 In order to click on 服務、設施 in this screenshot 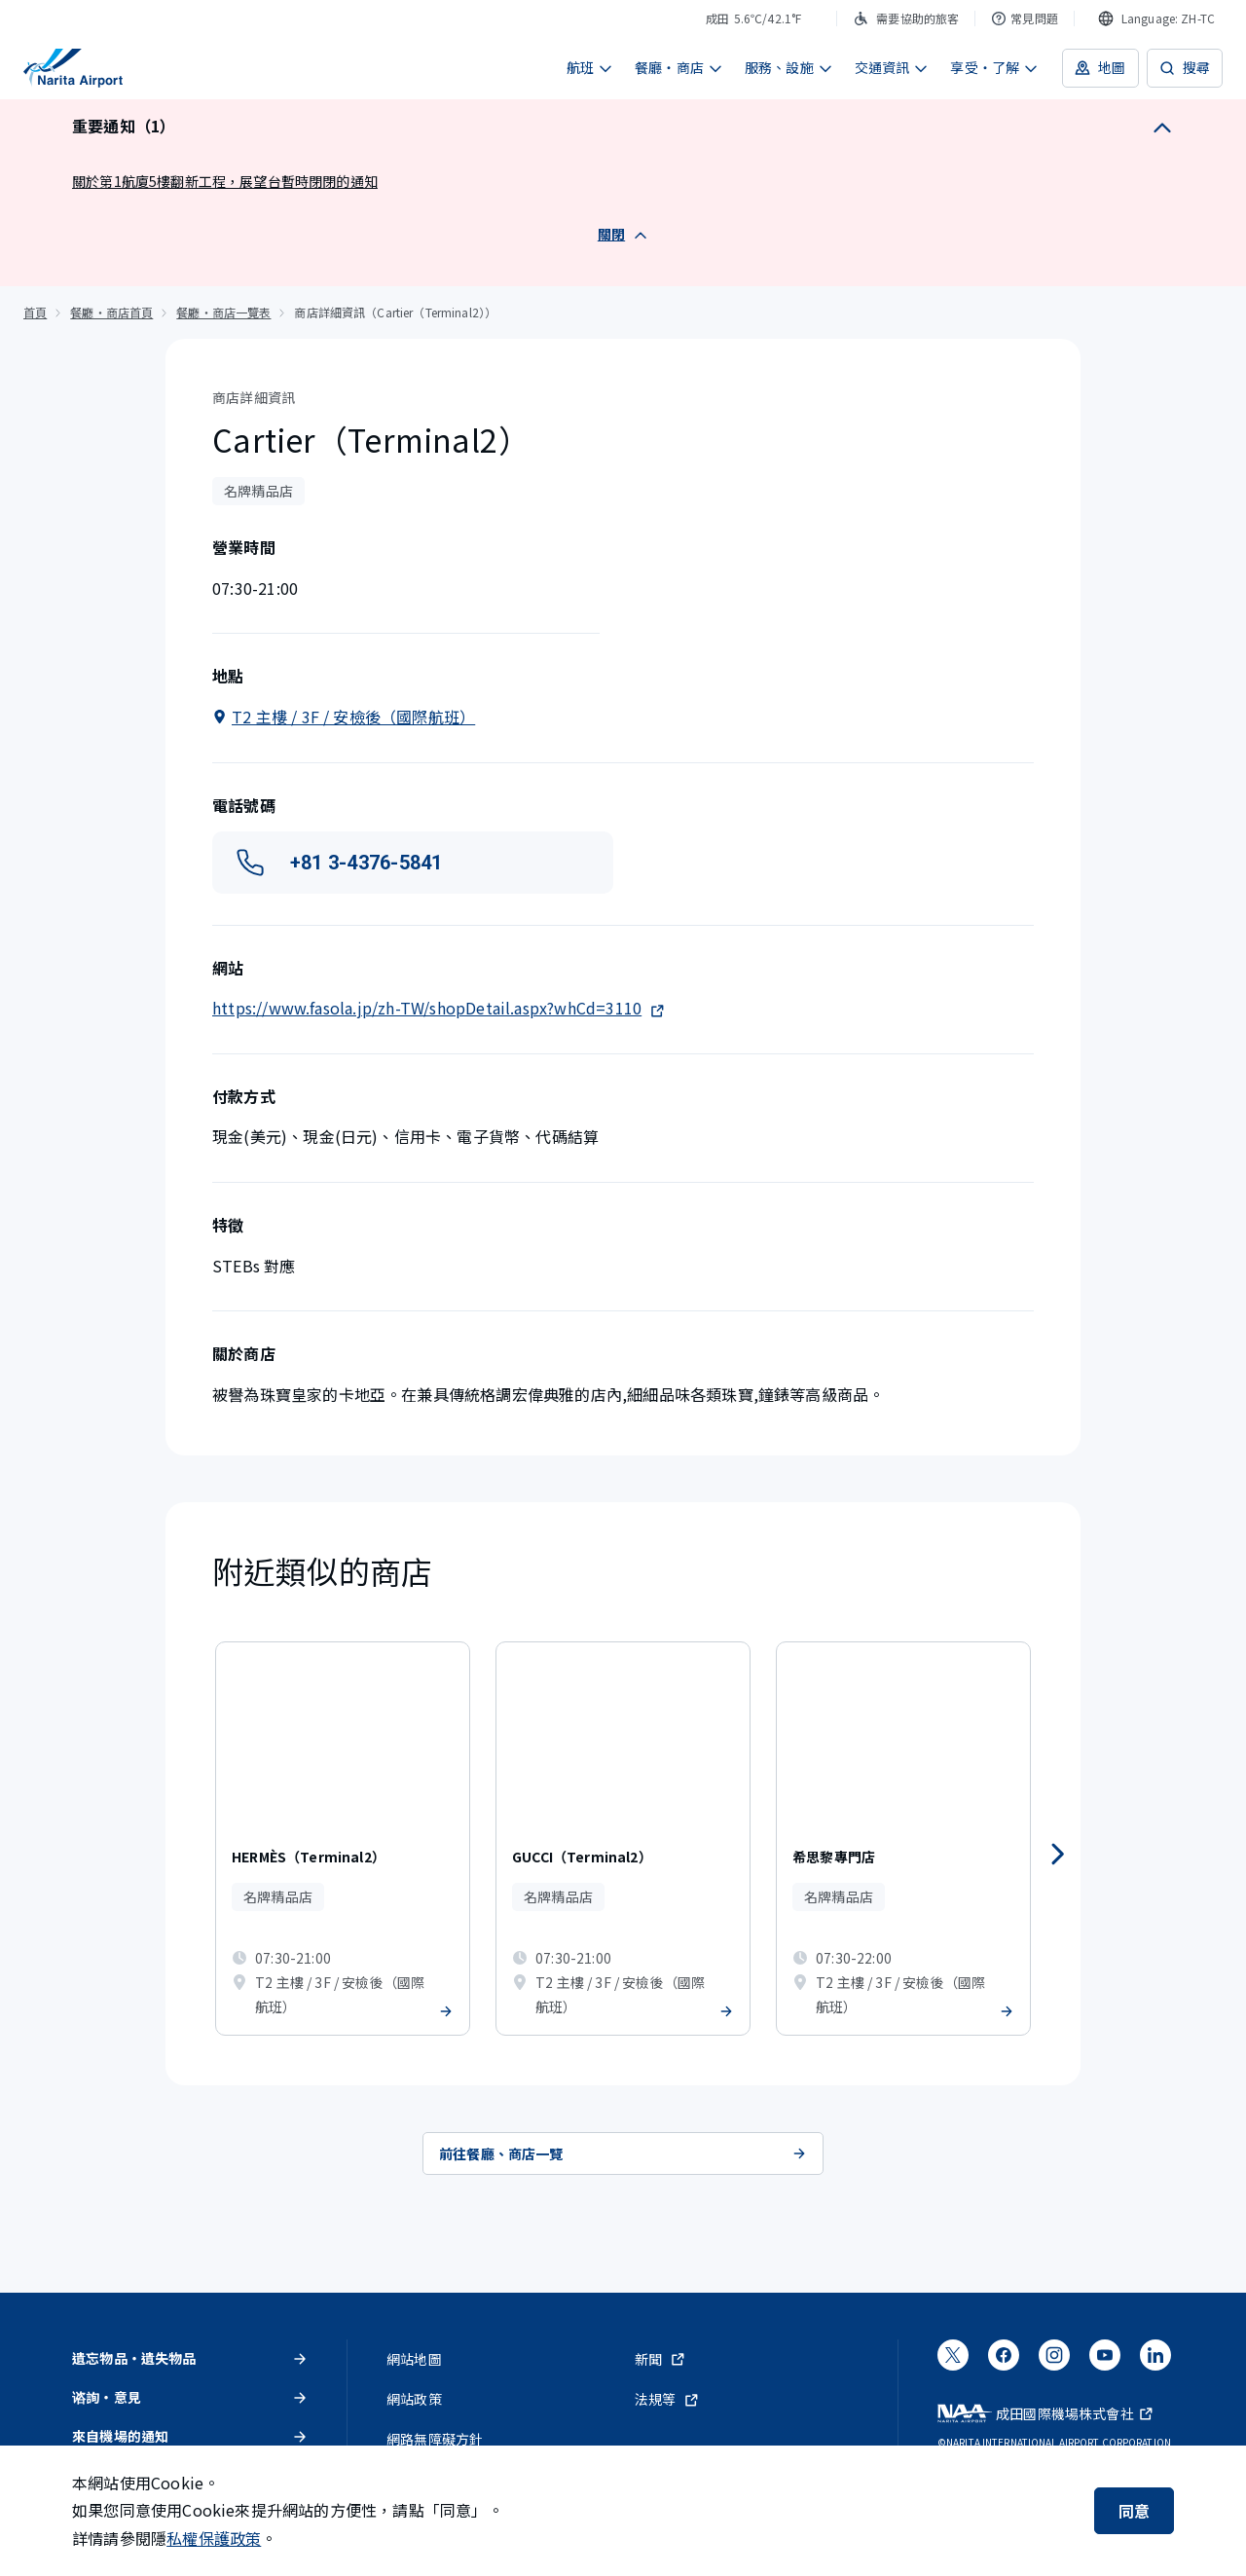, I will do `click(789, 67)`.